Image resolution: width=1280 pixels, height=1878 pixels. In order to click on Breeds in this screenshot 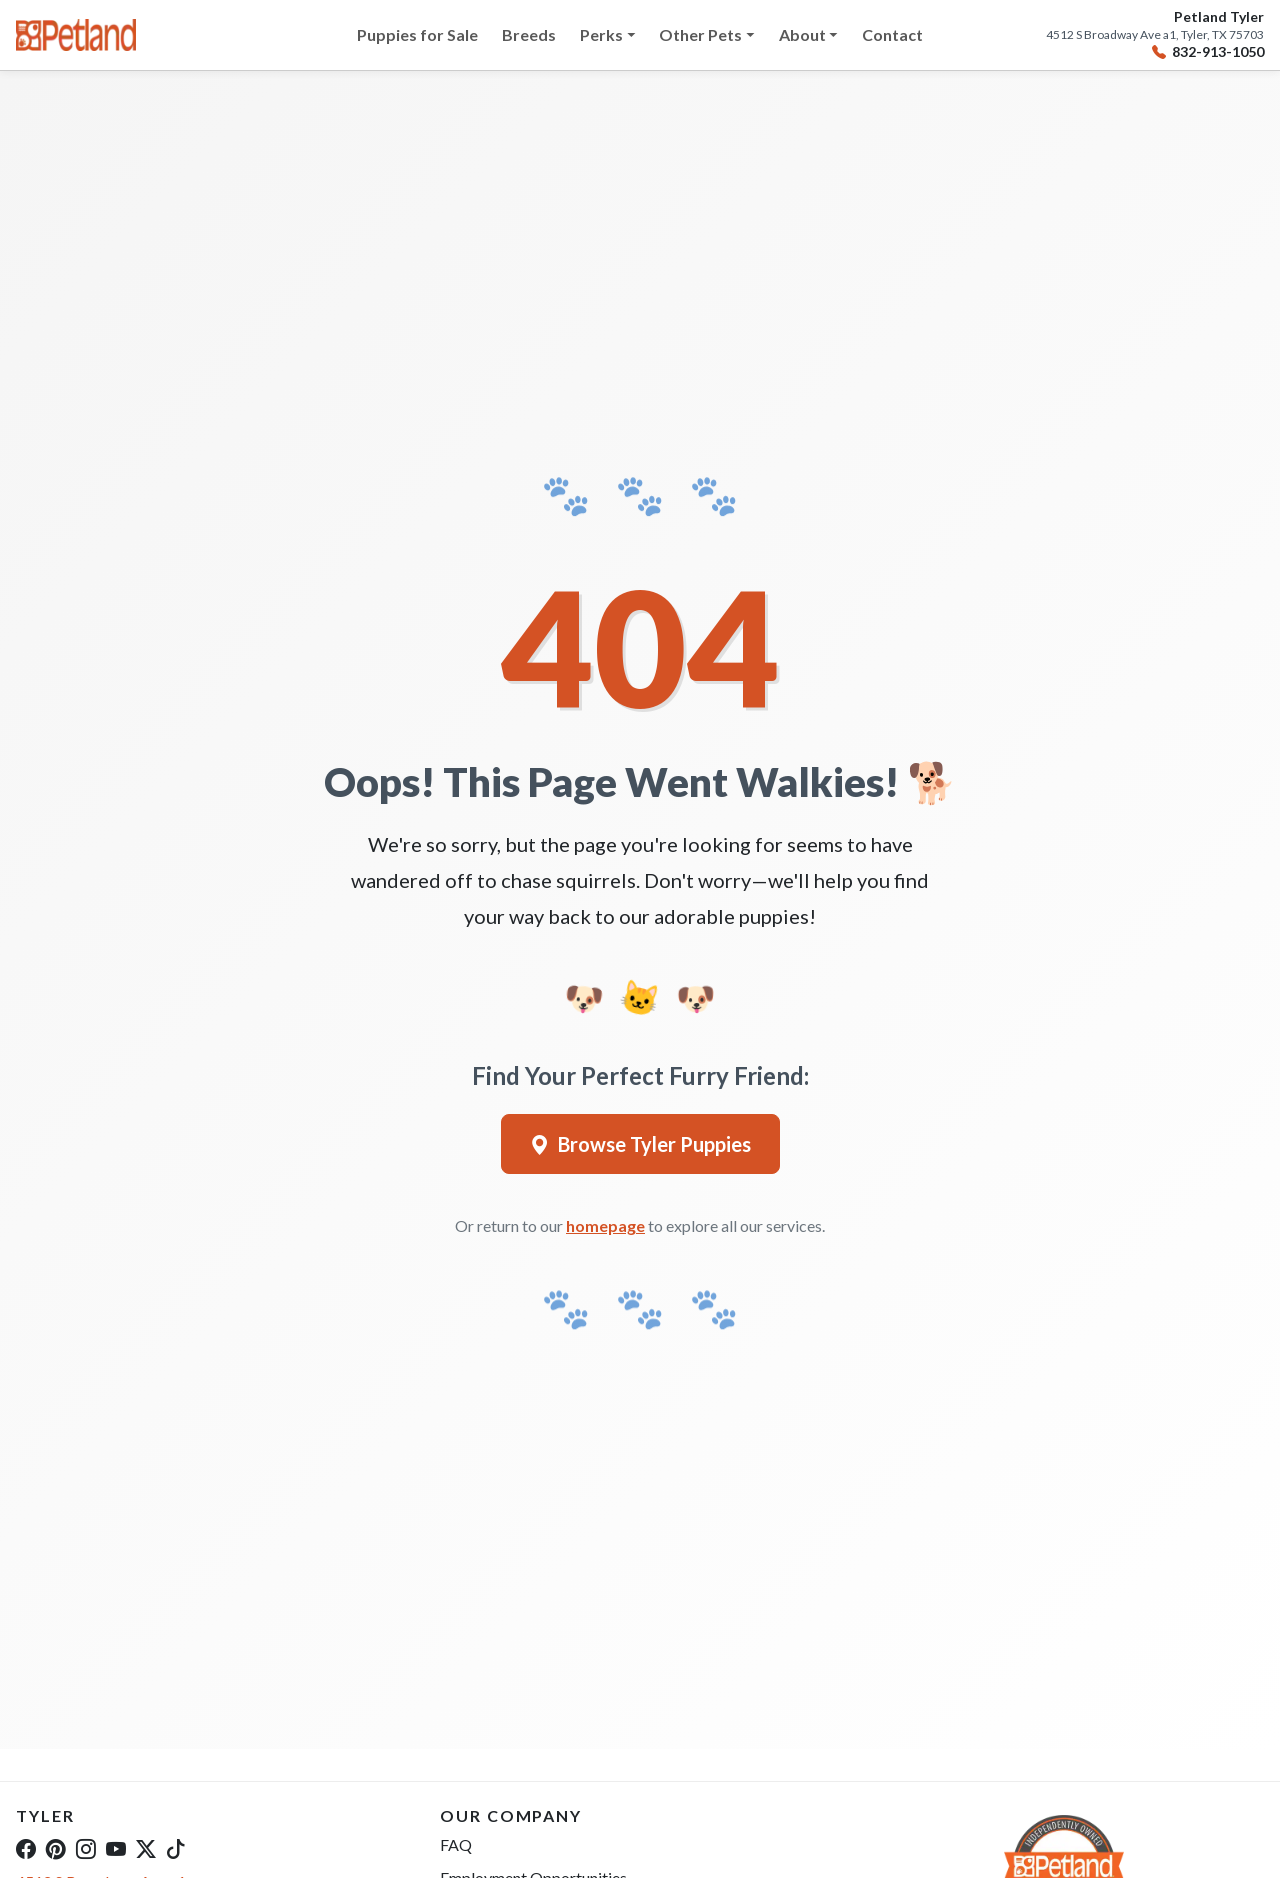, I will do `click(529, 34)`.